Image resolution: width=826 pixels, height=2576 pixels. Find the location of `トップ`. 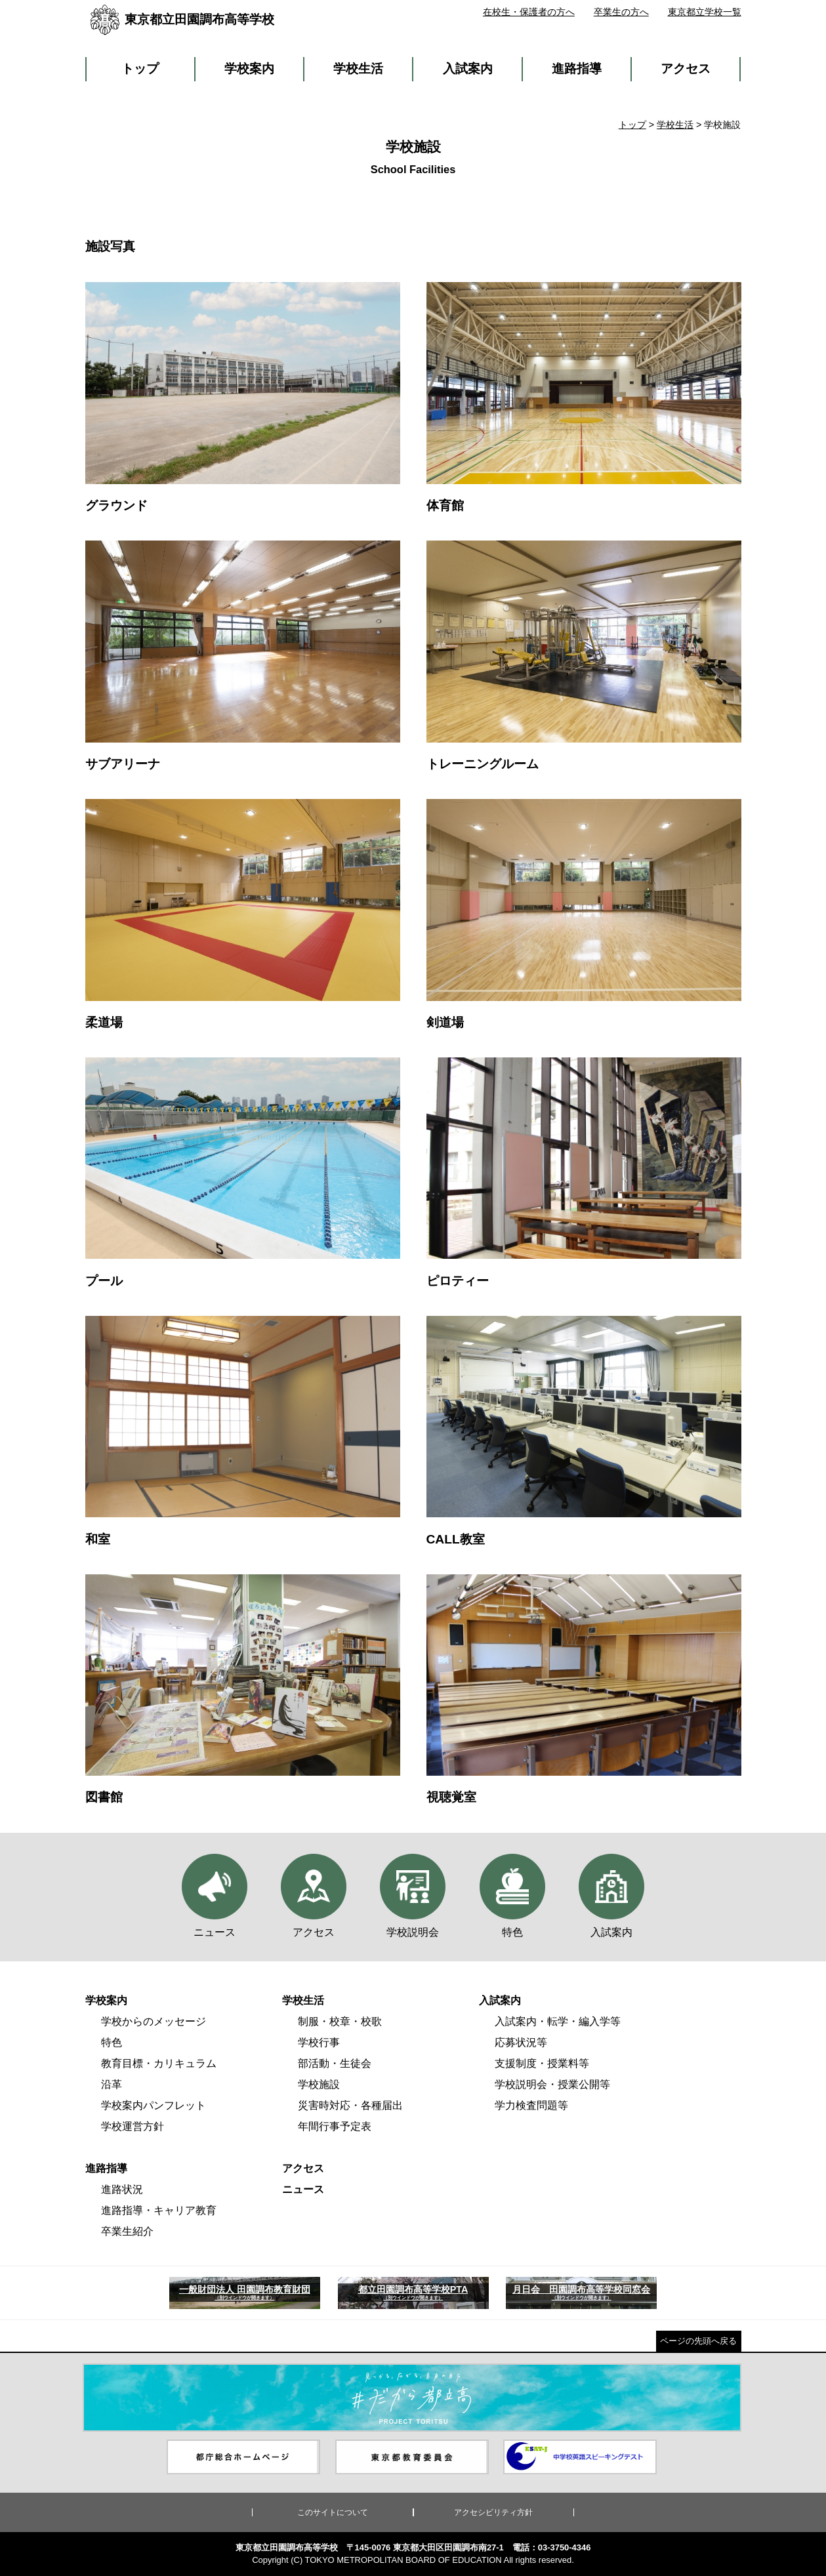

トップ is located at coordinates (140, 68).